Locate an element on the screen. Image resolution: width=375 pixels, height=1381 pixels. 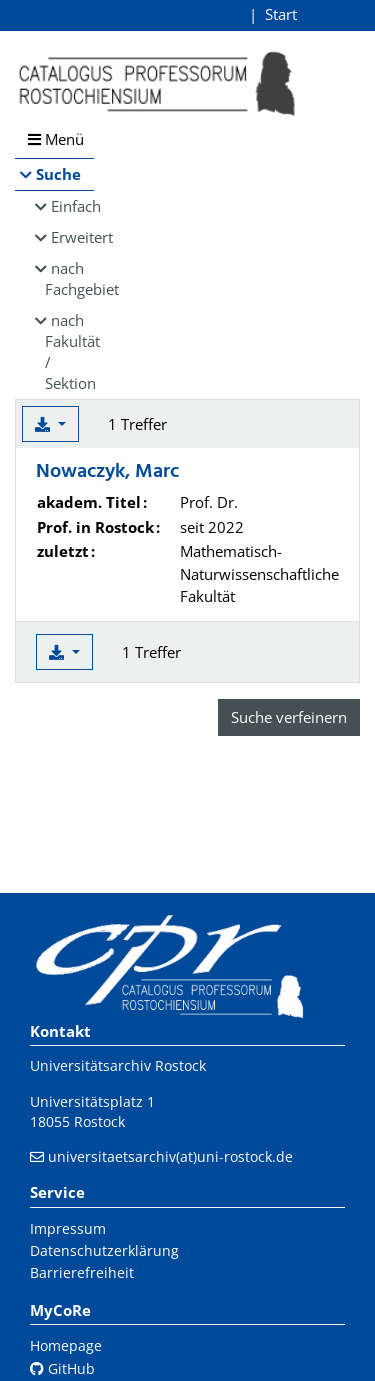
nach Fachgebiet is located at coordinates (69, 278).